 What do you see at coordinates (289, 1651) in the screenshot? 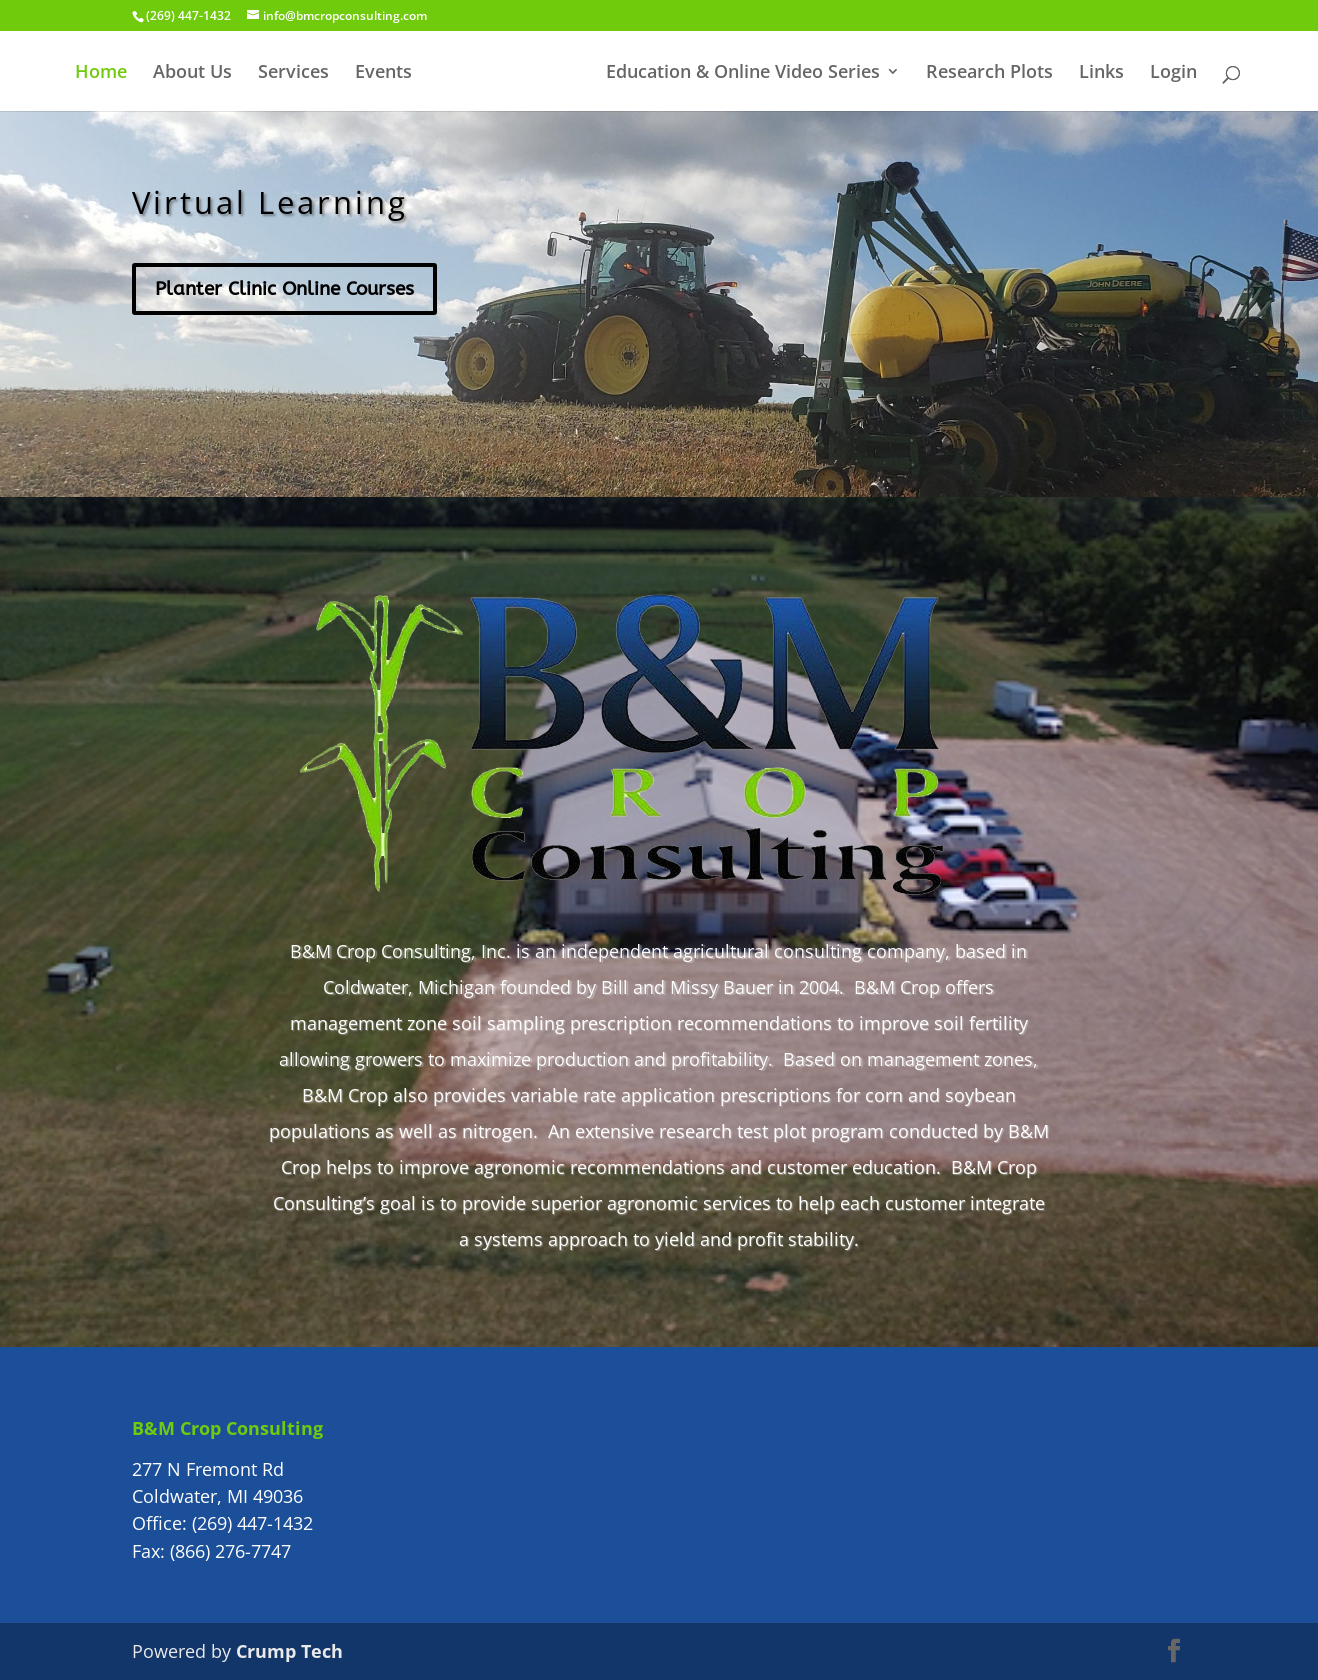
I see `Crump Tech` at bounding box center [289, 1651].